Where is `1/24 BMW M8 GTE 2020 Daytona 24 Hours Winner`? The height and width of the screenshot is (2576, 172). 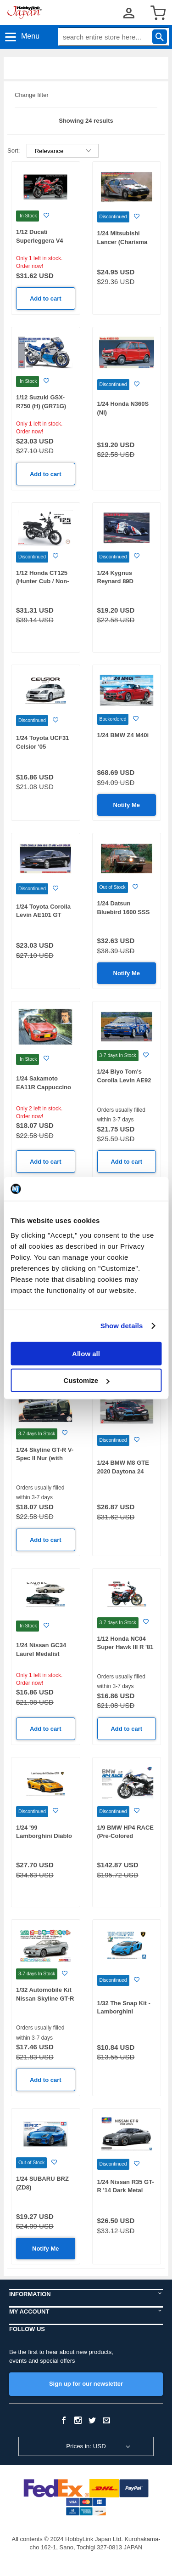 1/24 BMW M8 GTE 2020 Daytona 24 Hours Winner is located at coordinates (123, 1471).